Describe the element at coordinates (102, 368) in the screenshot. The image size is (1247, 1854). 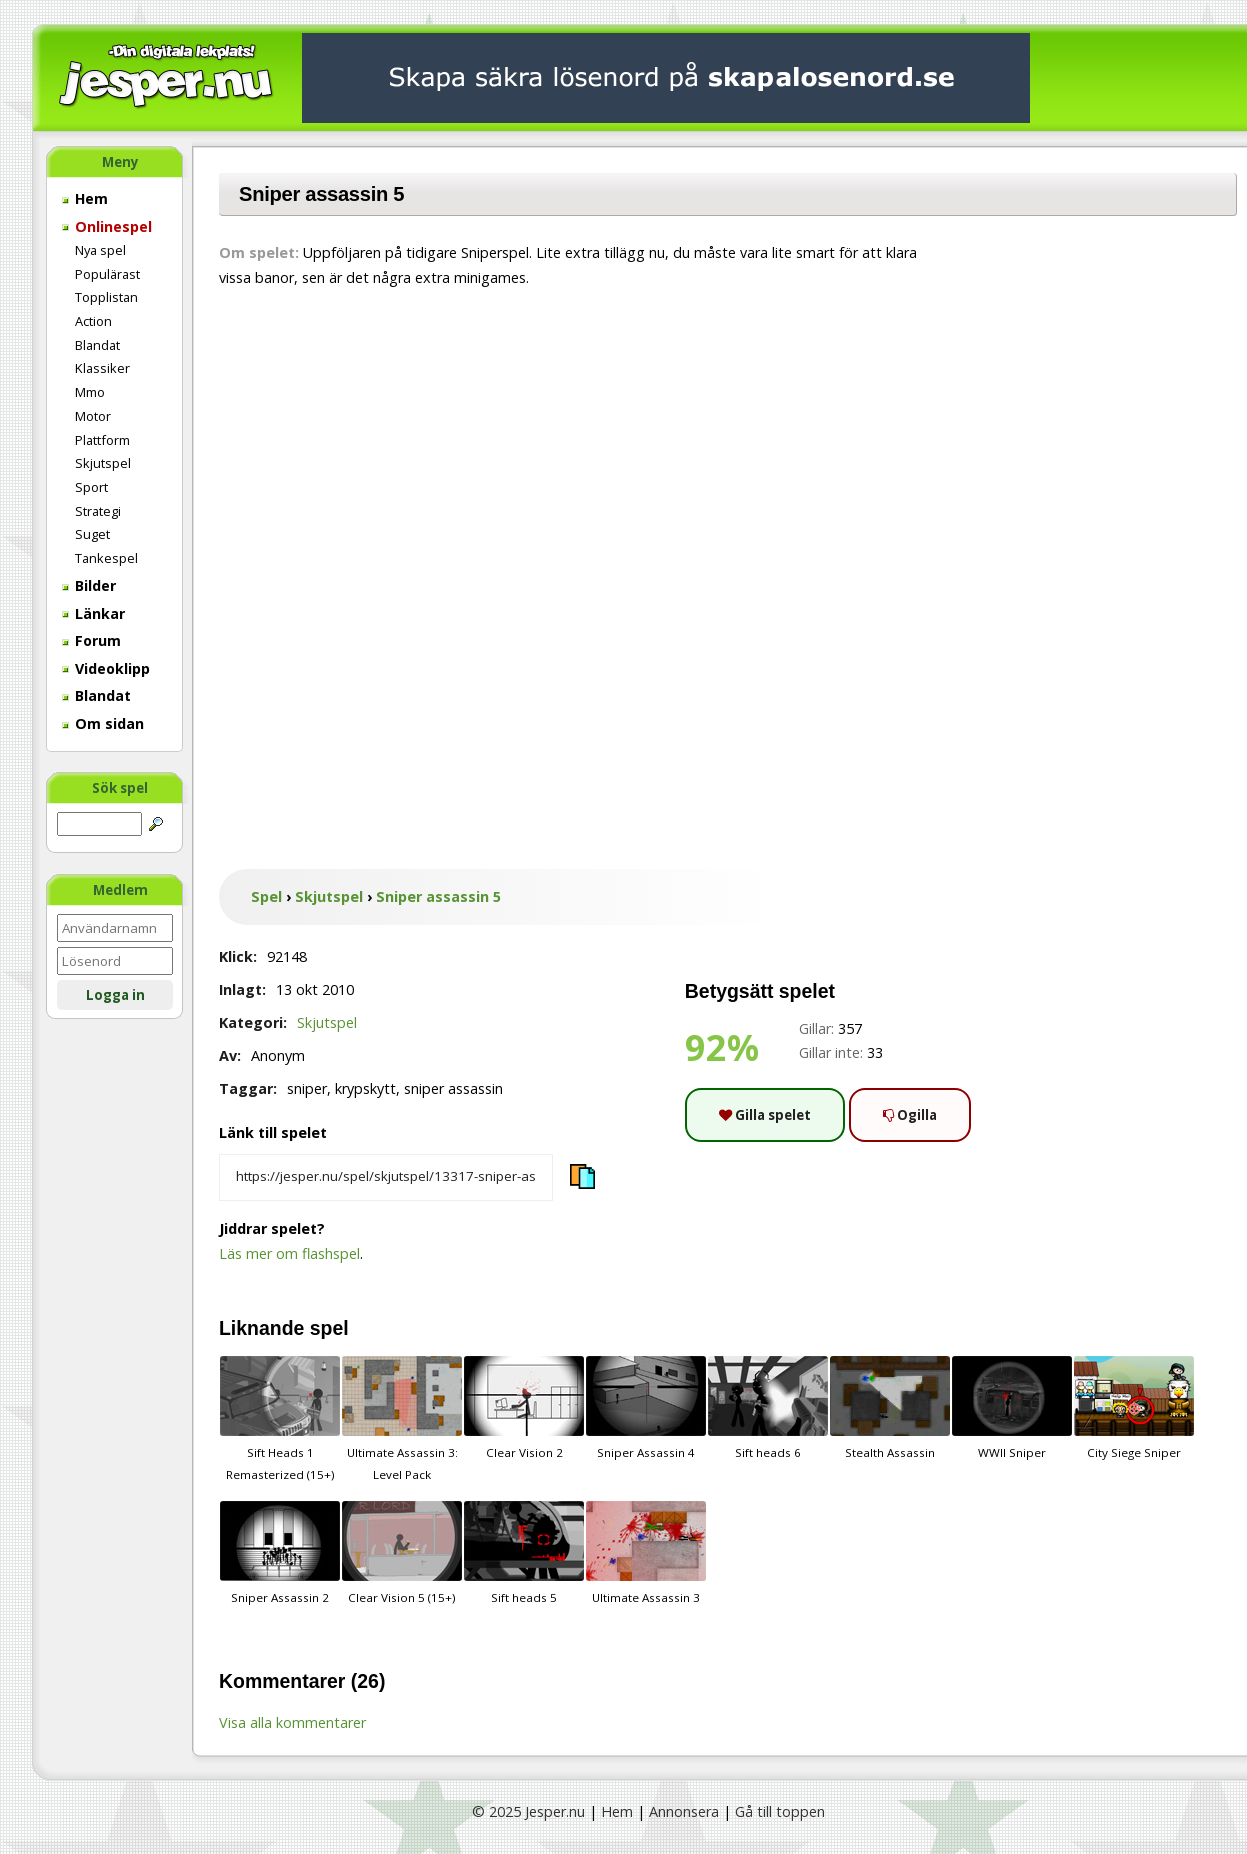
I see `Klassiker` at that location.